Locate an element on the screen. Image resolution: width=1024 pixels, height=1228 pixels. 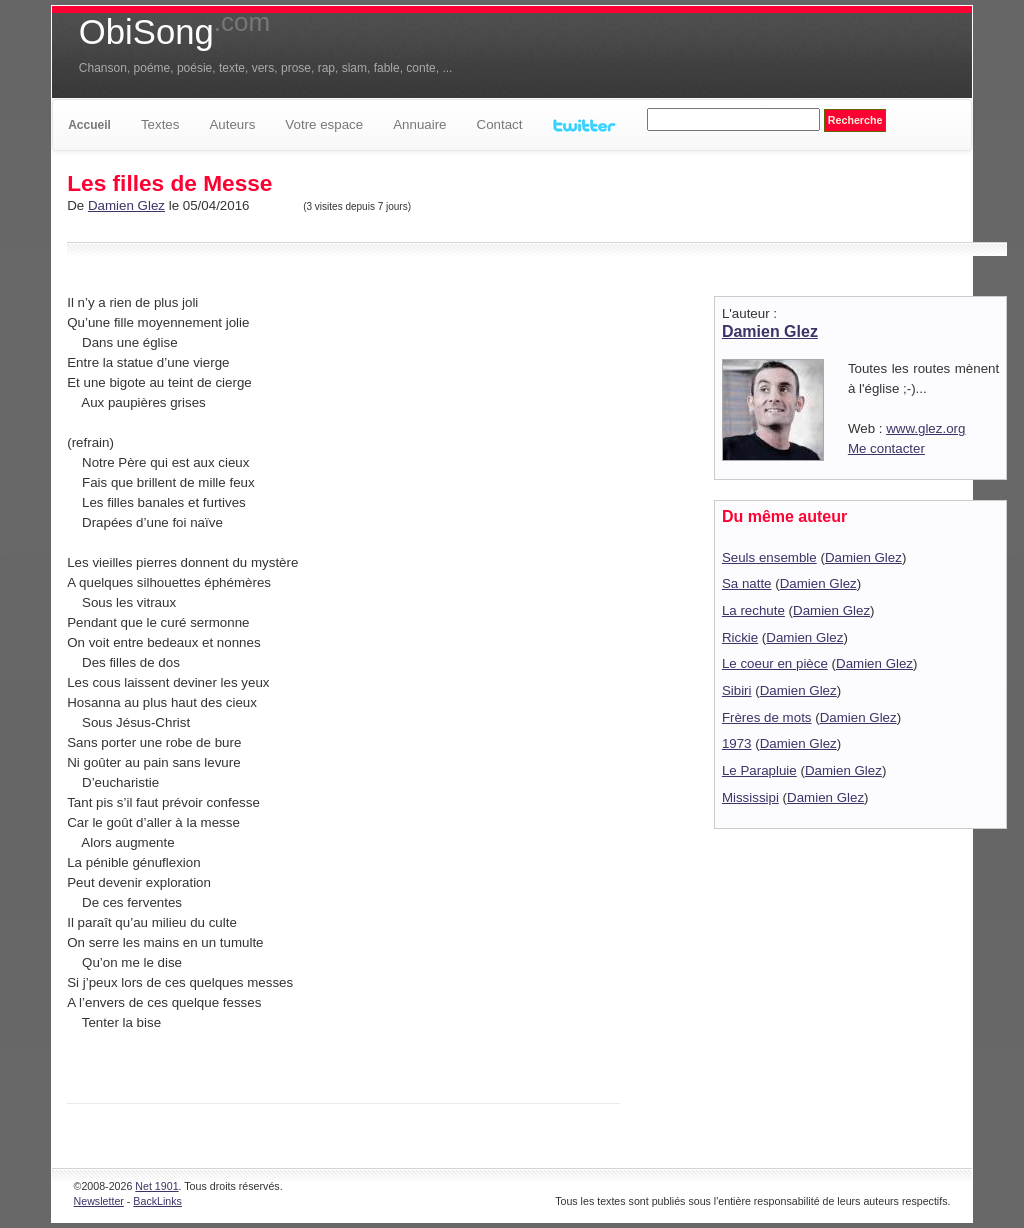
ObiSong is located at coordinates (174, 32).